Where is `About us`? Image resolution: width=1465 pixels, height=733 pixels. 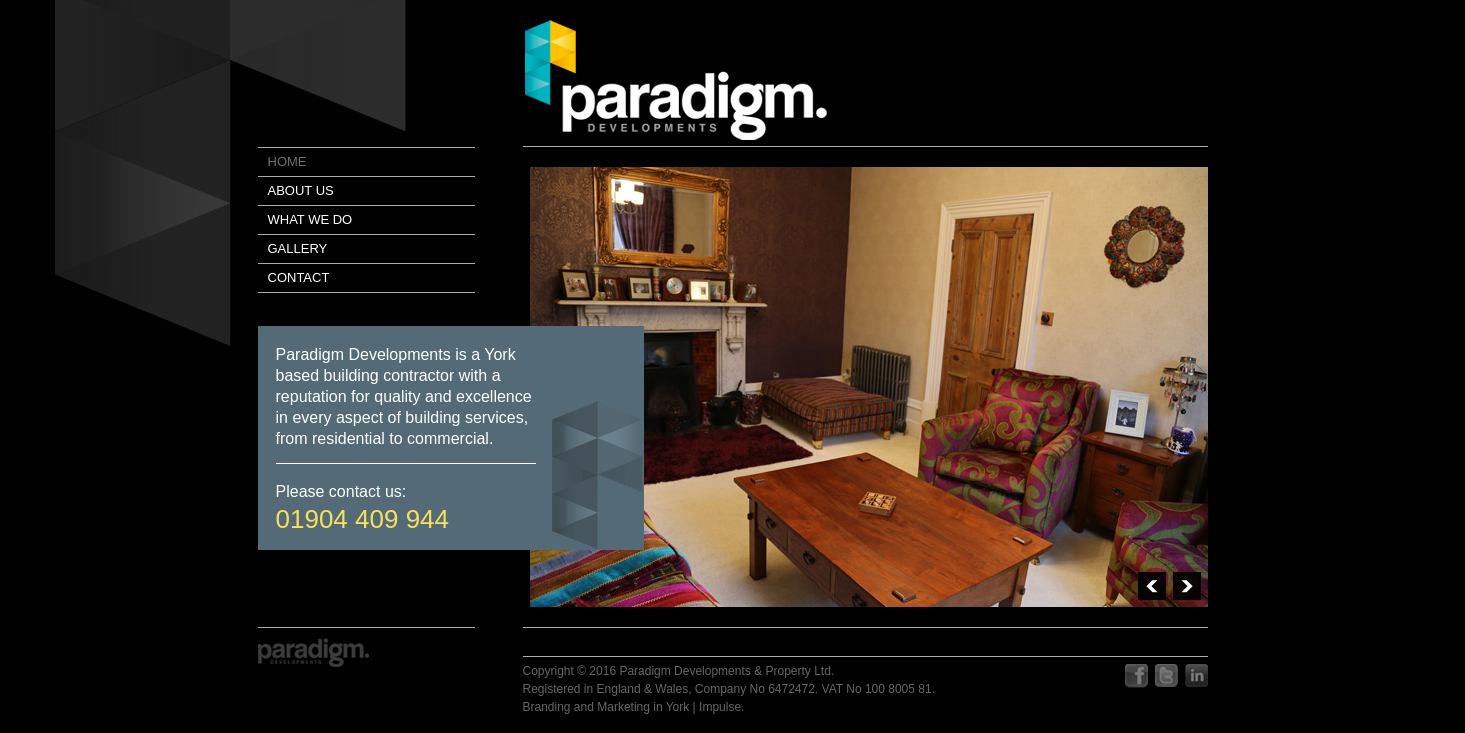
About us is located at coordinates (301, 190).